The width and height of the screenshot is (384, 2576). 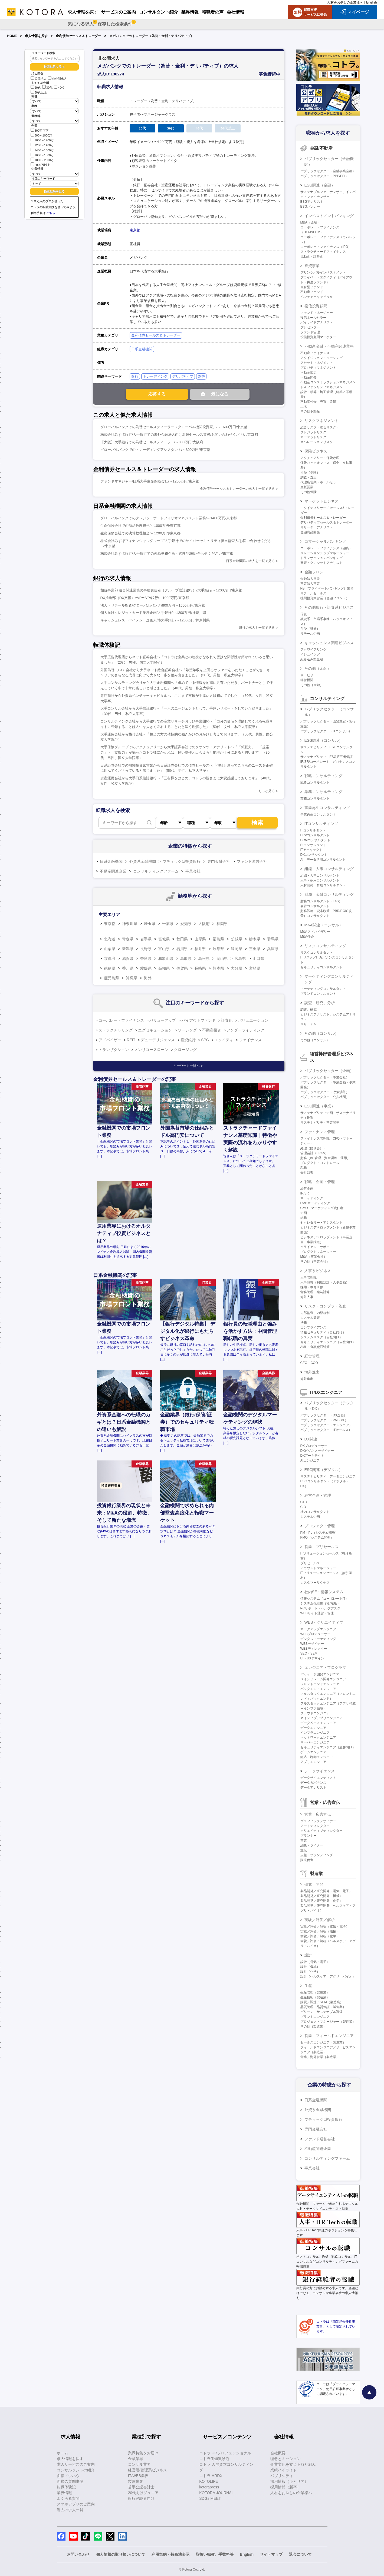 I want to click on プレゼンター, so click(x=310, y=327).